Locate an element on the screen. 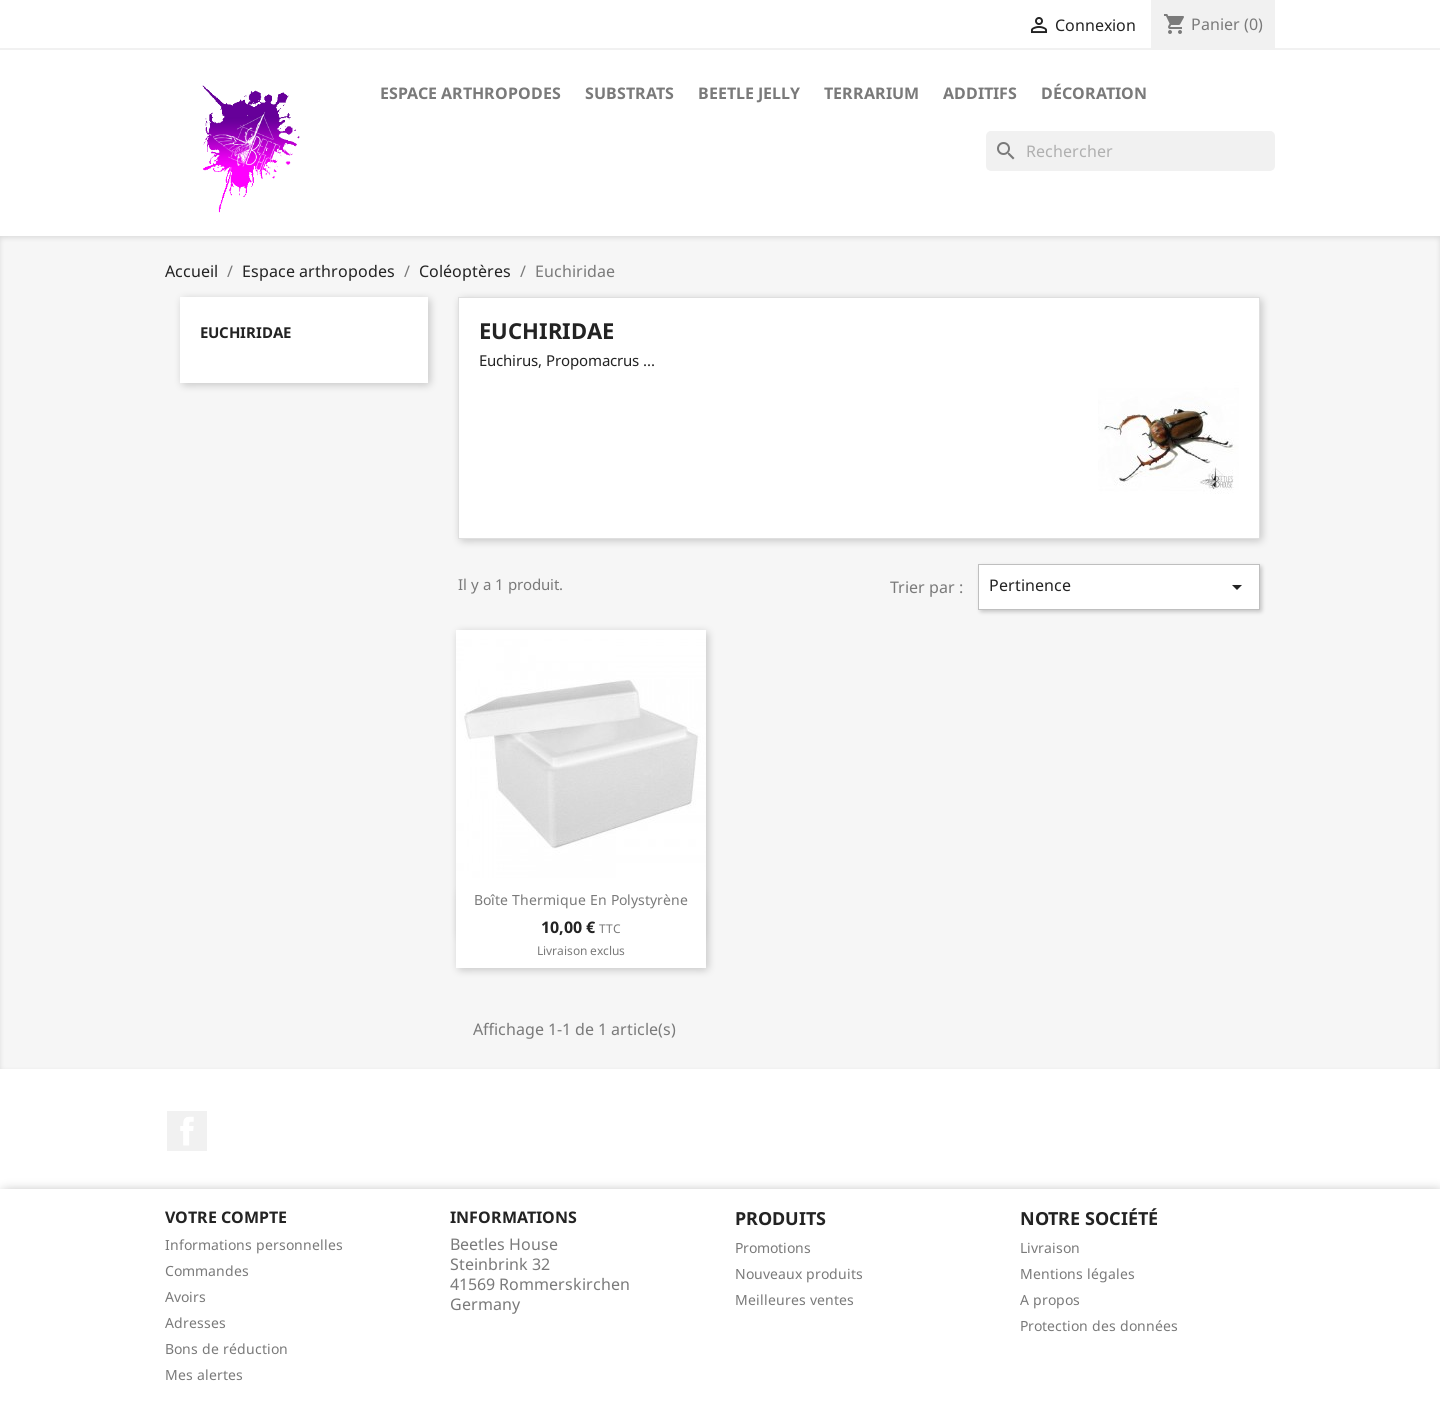 This screenshot has width=1440, height=1401. Votre compte is located at coordinates (226, 1217).